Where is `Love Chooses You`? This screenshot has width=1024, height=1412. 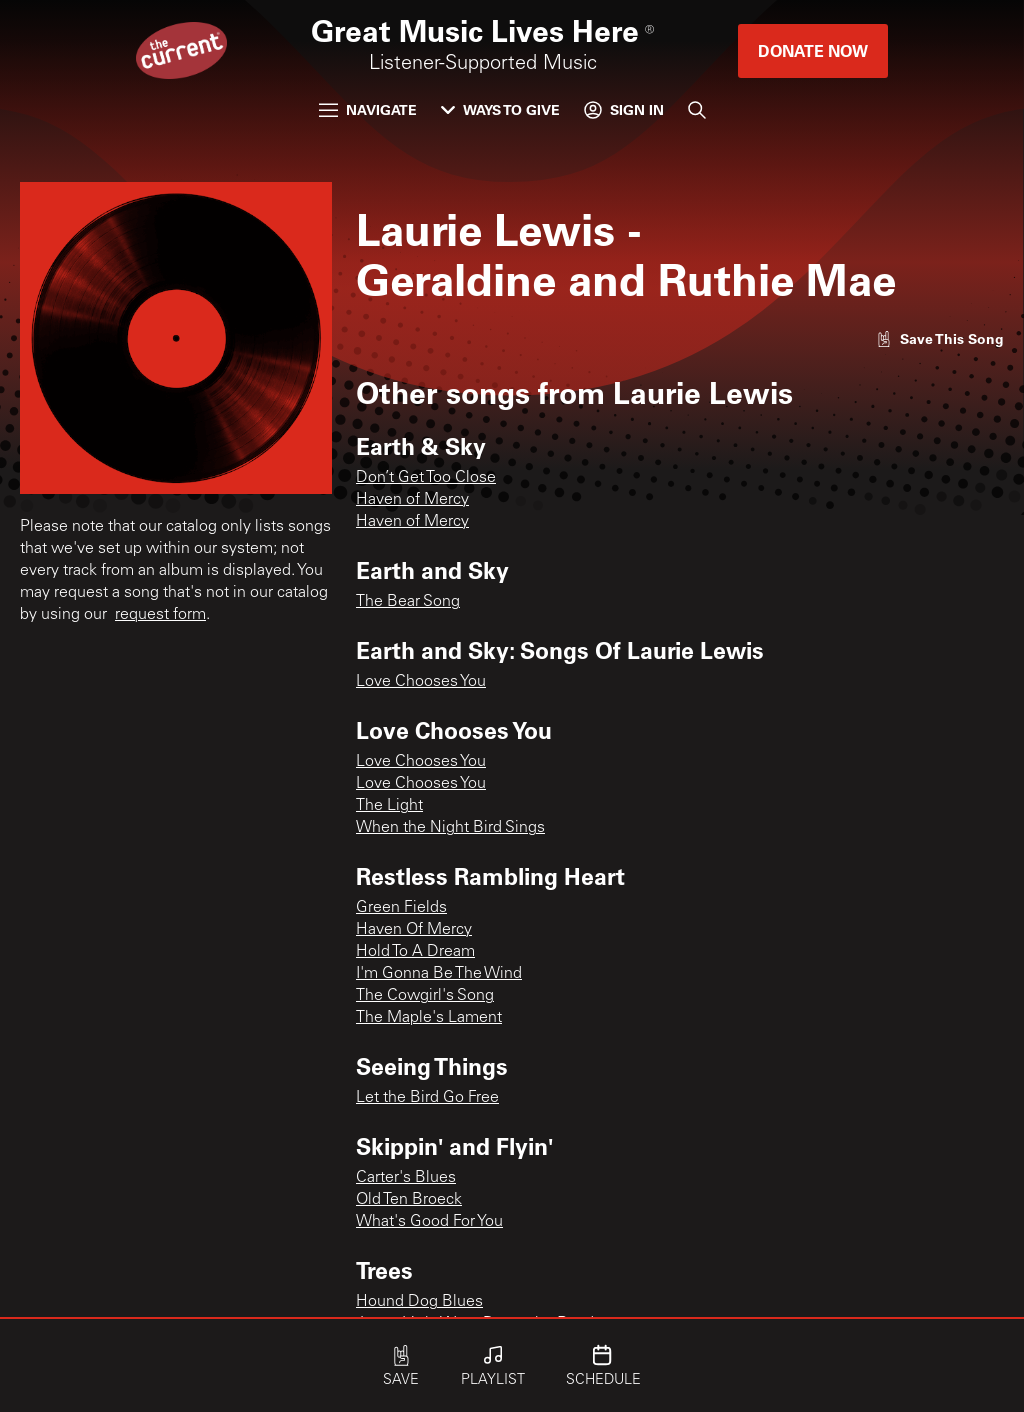 Love Chooses You is located at coordinates (421, 682).